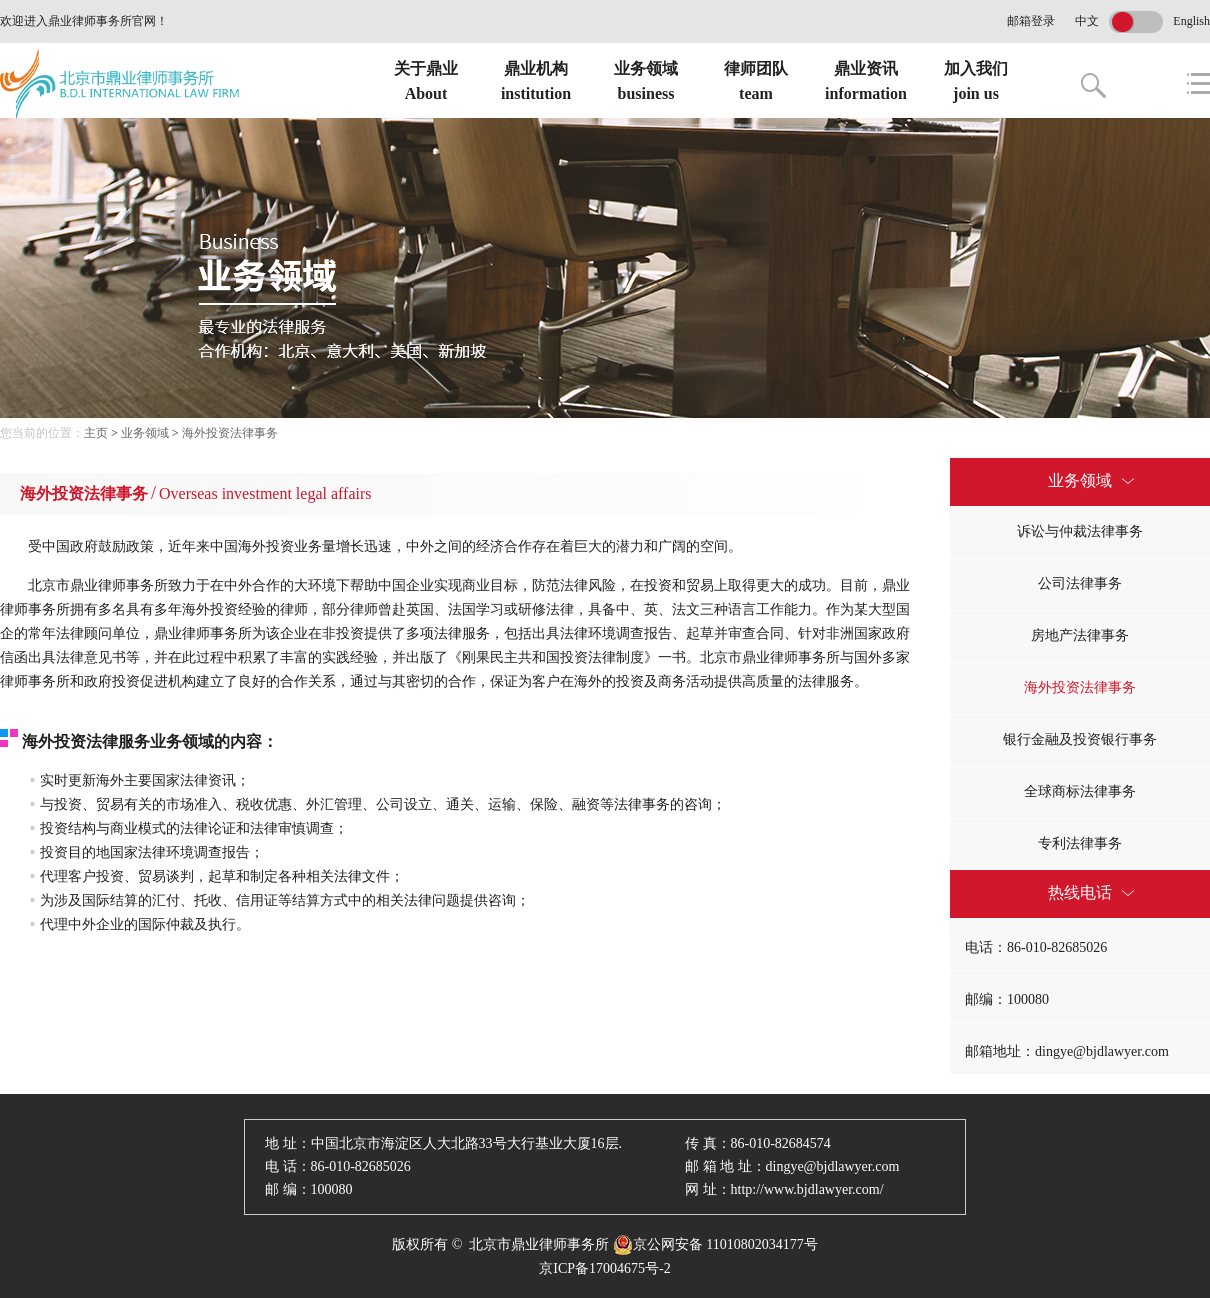 This screenshot has width=1210, height=1298. What do you see at coordinates (1080, 635) in the screenshot?
I see `房地产法律事务` at bounding box center [1080, 635].